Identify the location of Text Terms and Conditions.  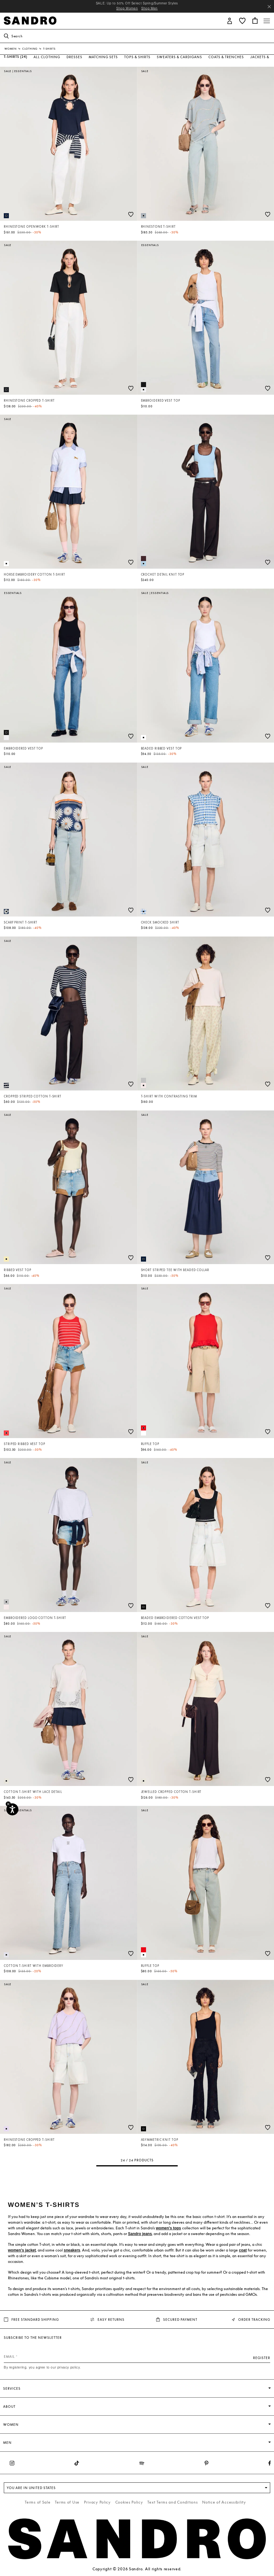
(172, 2502).